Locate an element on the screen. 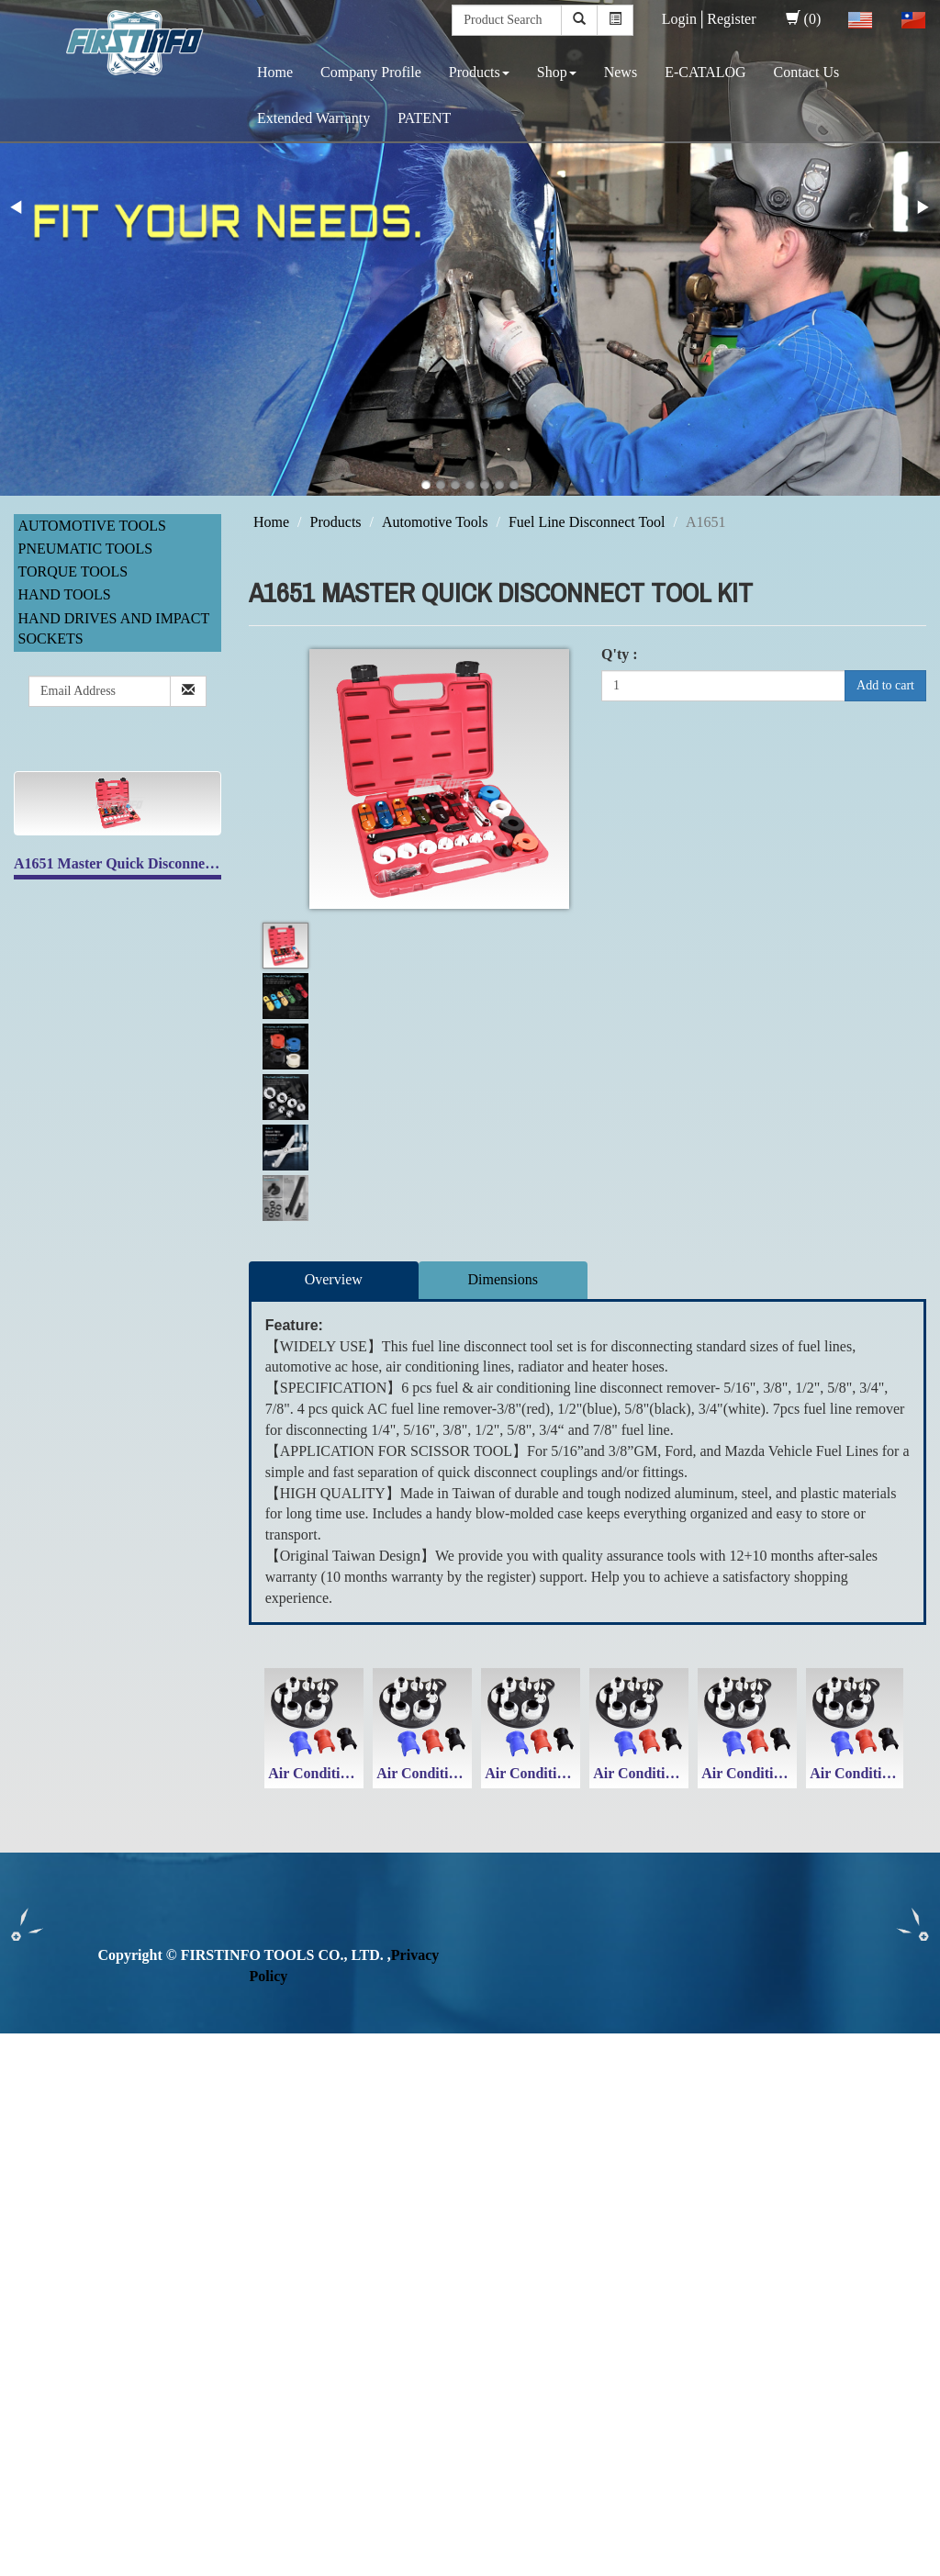 The height and width of the screenshot is (2576, 940). Add to cart is located at coordinates (885, 685).